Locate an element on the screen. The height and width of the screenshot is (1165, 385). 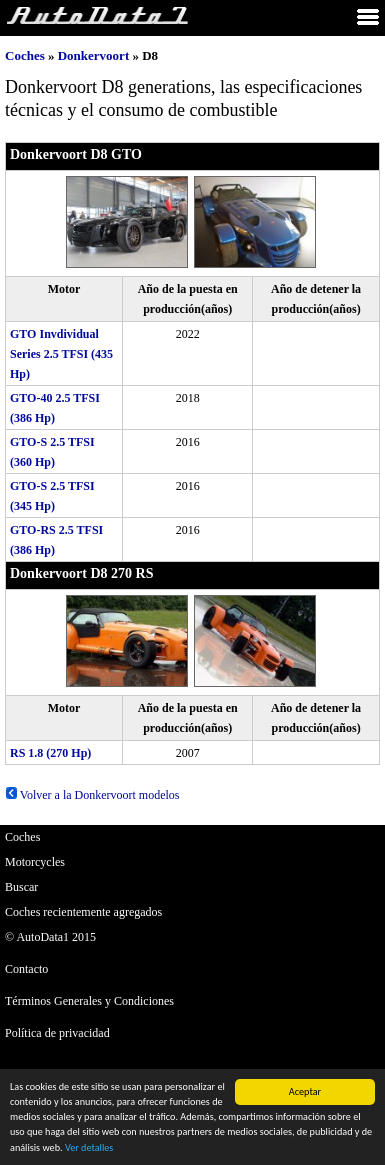
Volver a la Donkervoort modelos is located at coordinates (92, 795).